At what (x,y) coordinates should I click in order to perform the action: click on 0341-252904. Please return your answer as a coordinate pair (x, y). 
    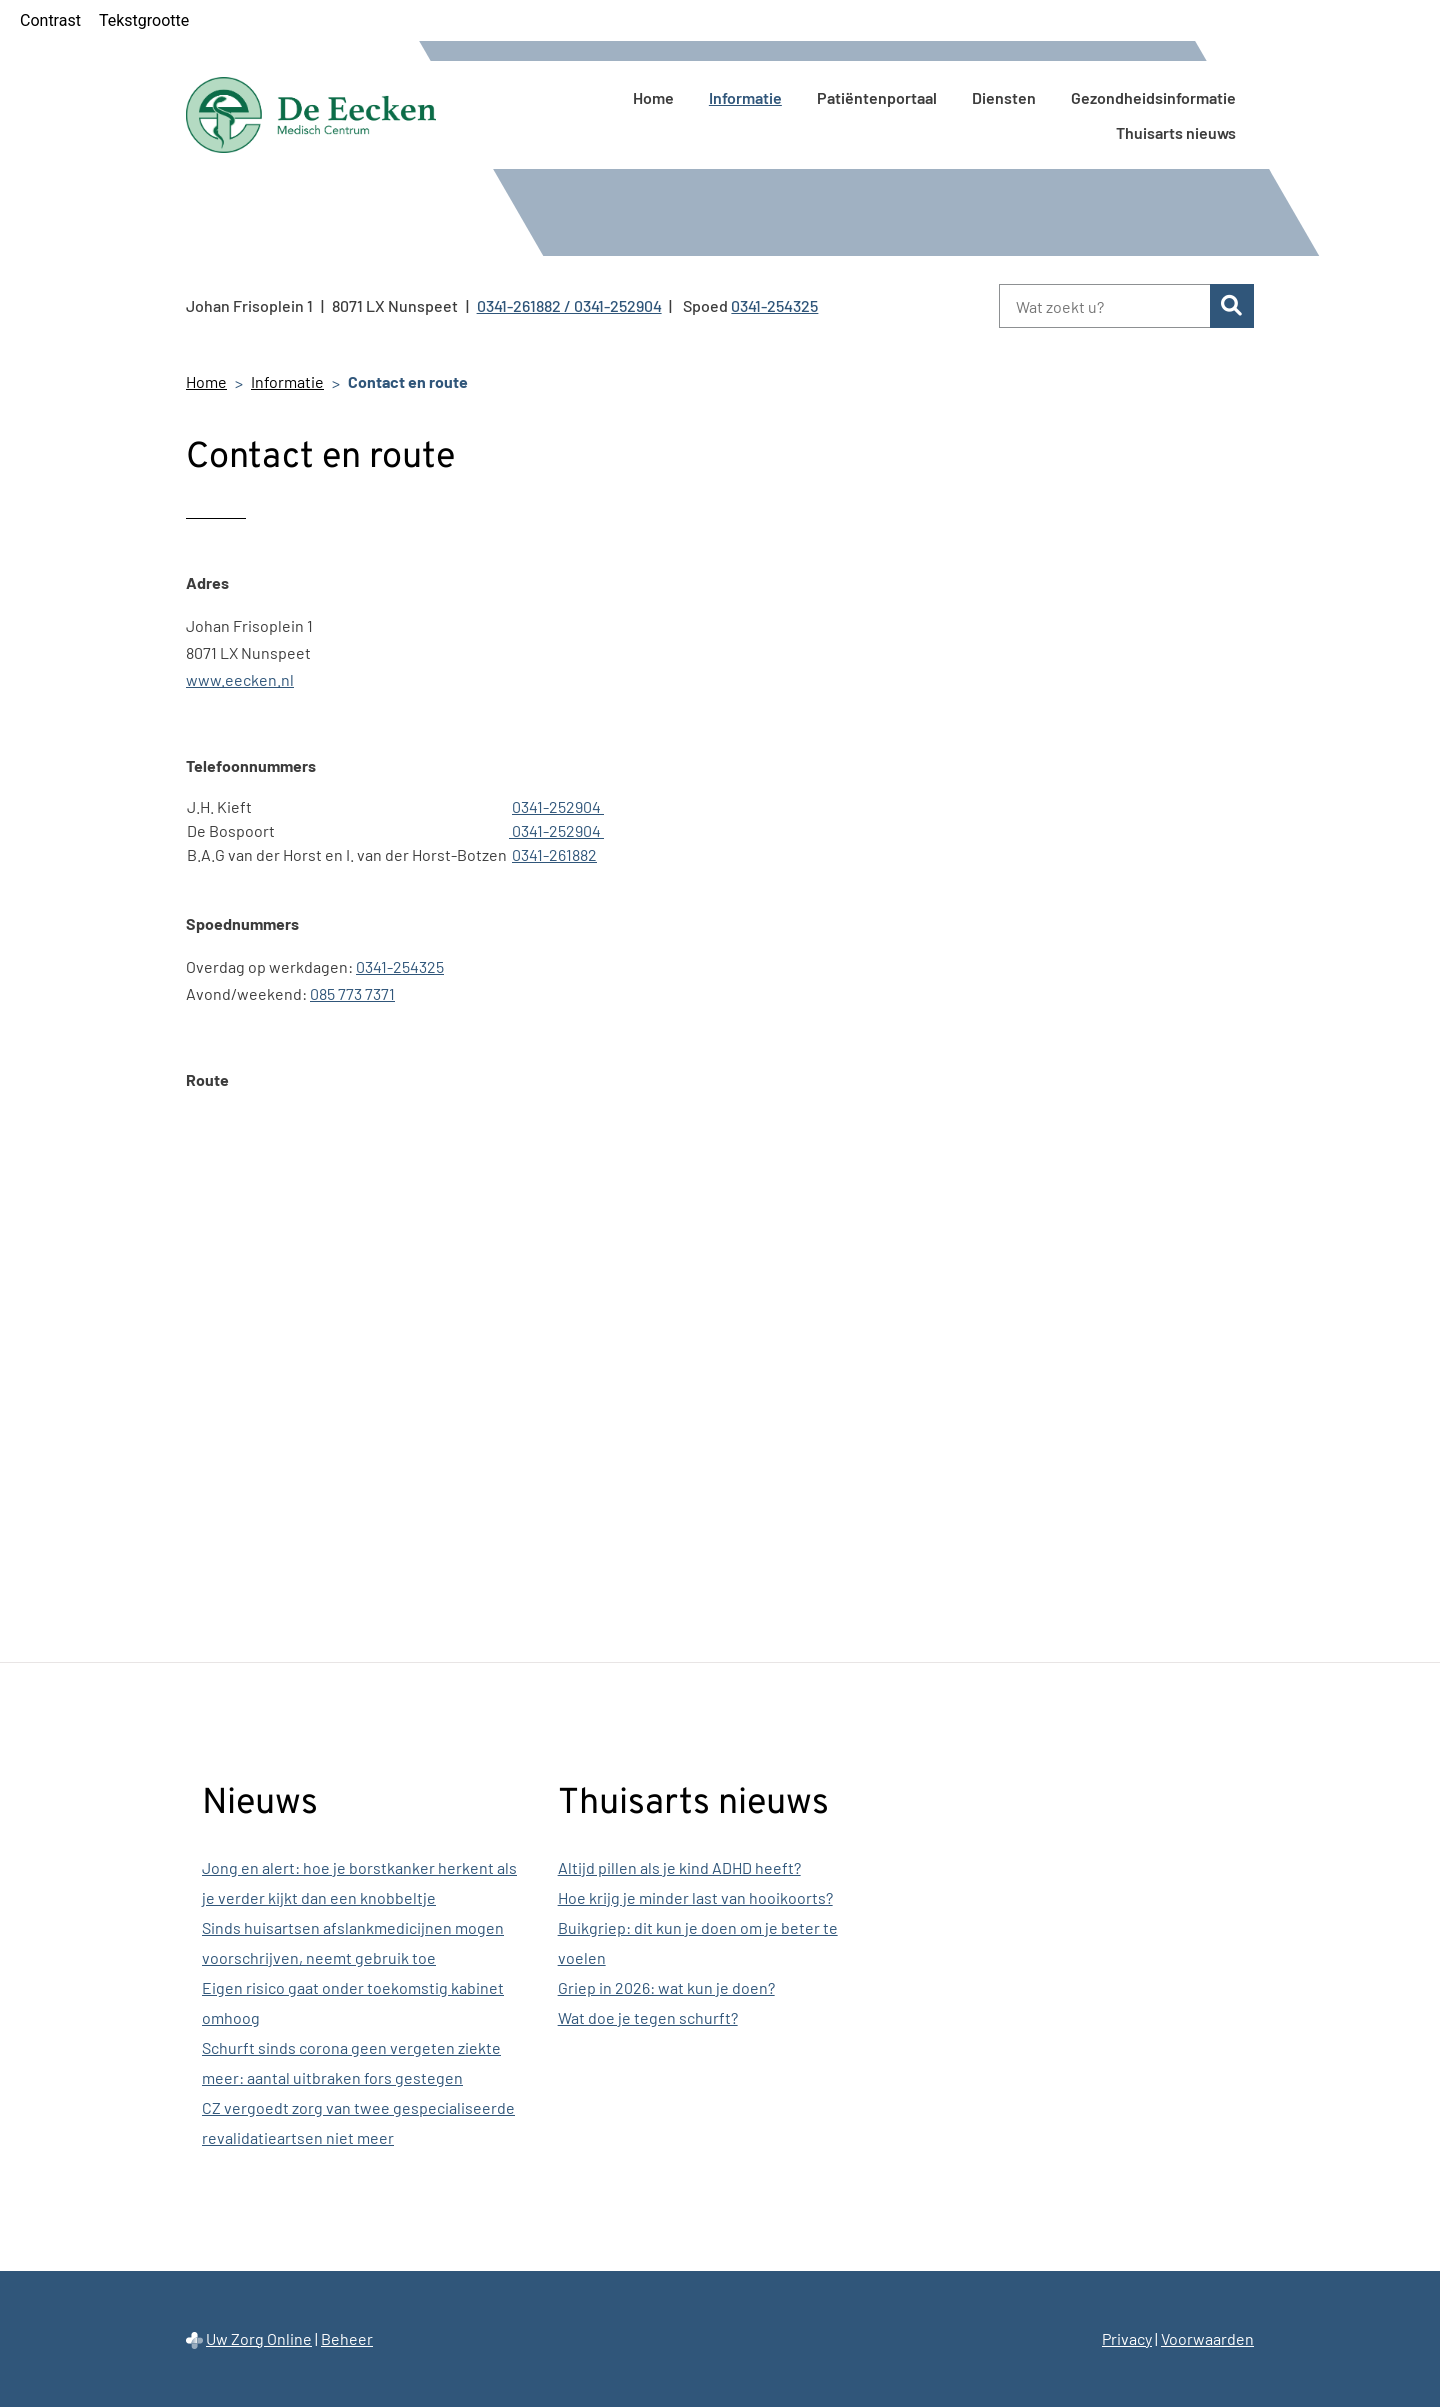
    Looking at the image, I should click on (558, 806).